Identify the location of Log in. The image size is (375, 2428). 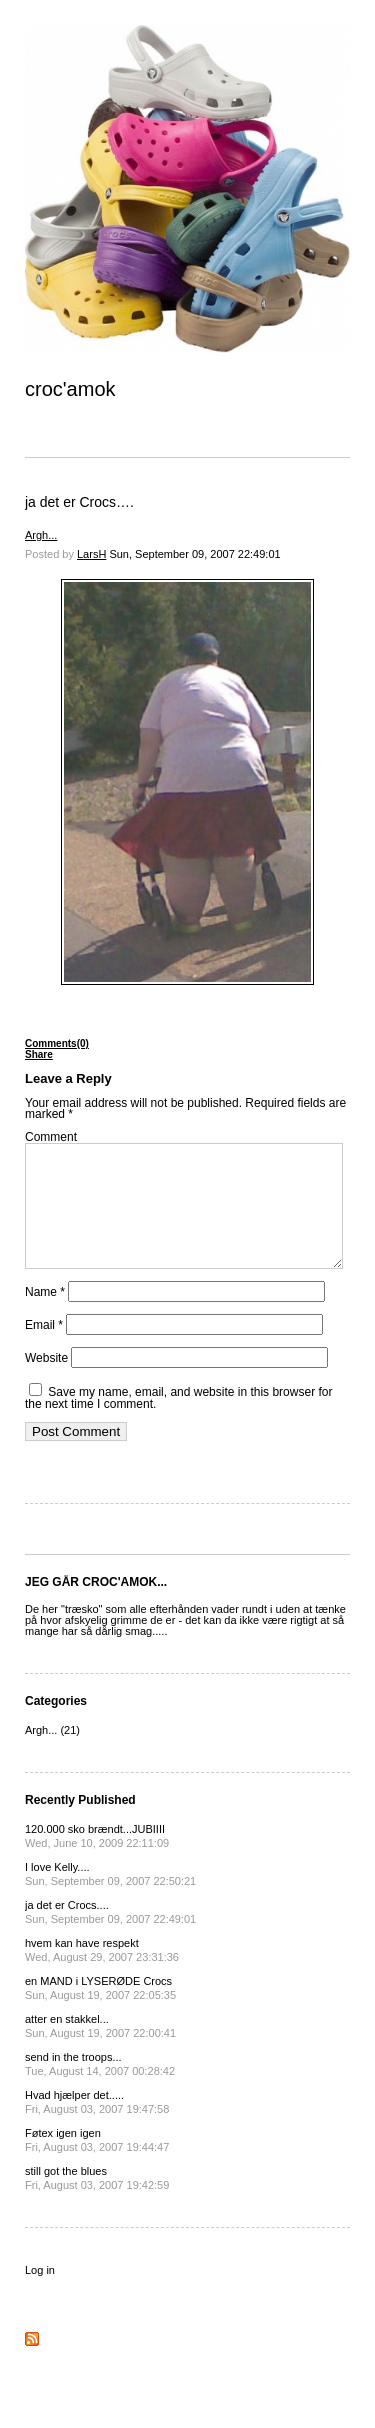
(40, 2294).